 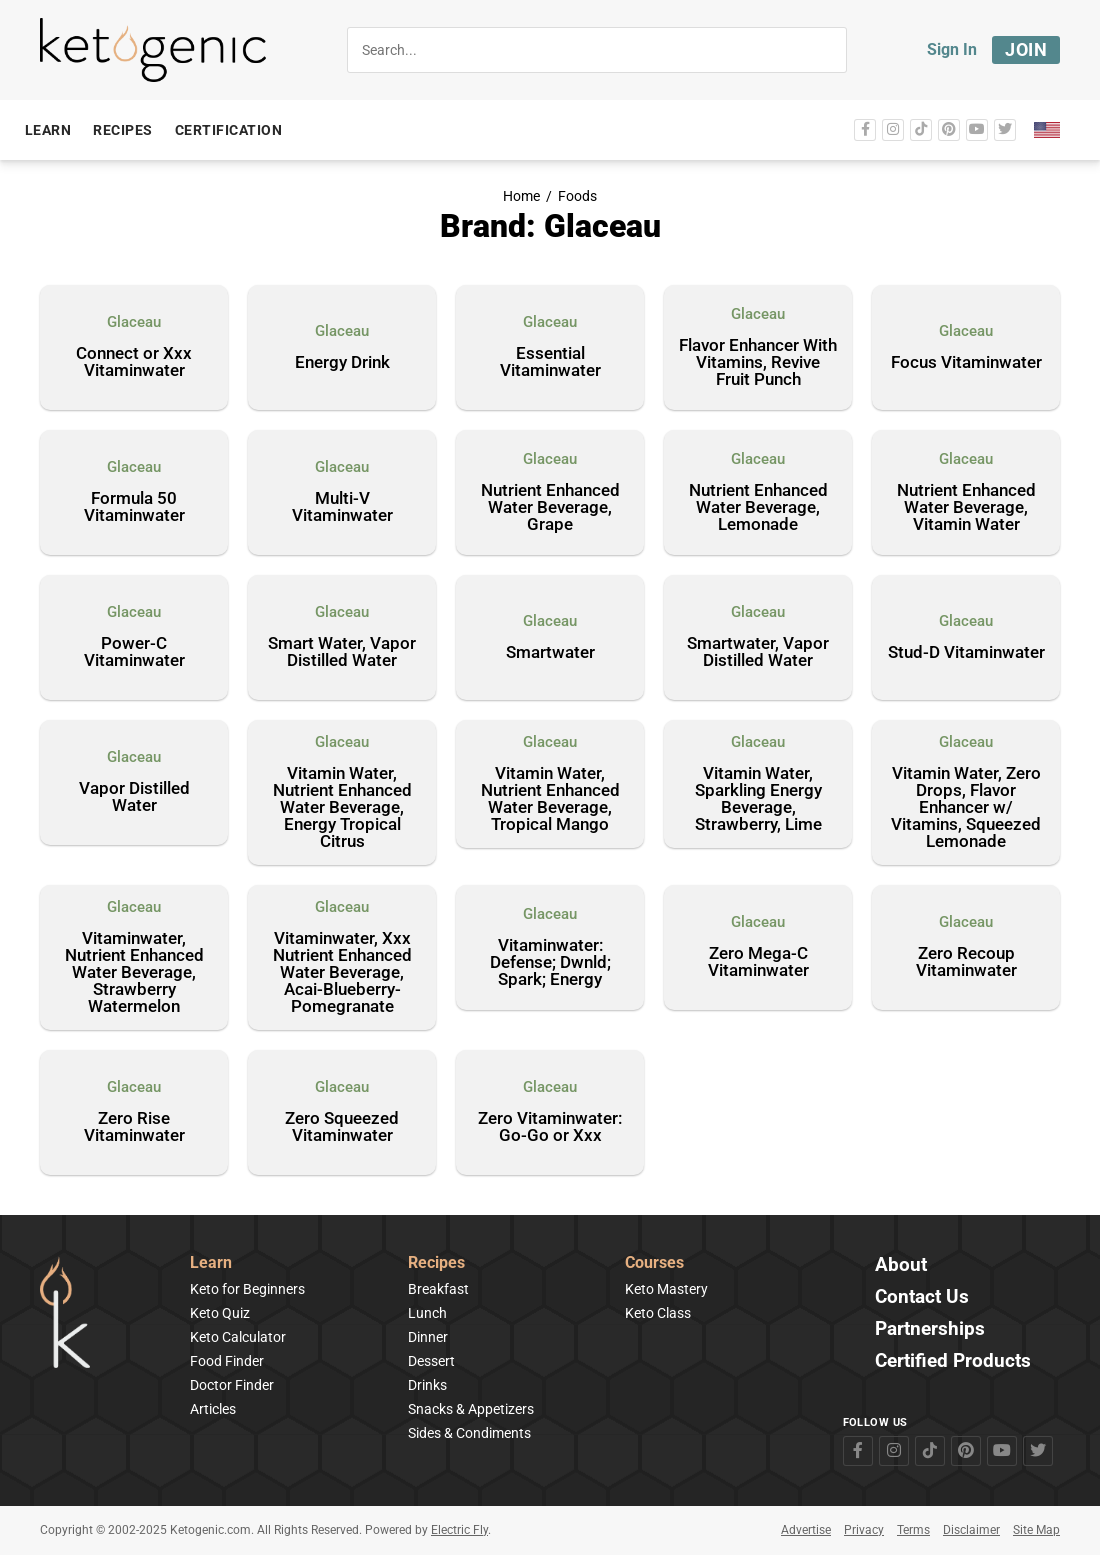 What do you see at coordinates (806, 1530) in the screenshot?
I see `Advertise` at bounding box center [806, 1530].